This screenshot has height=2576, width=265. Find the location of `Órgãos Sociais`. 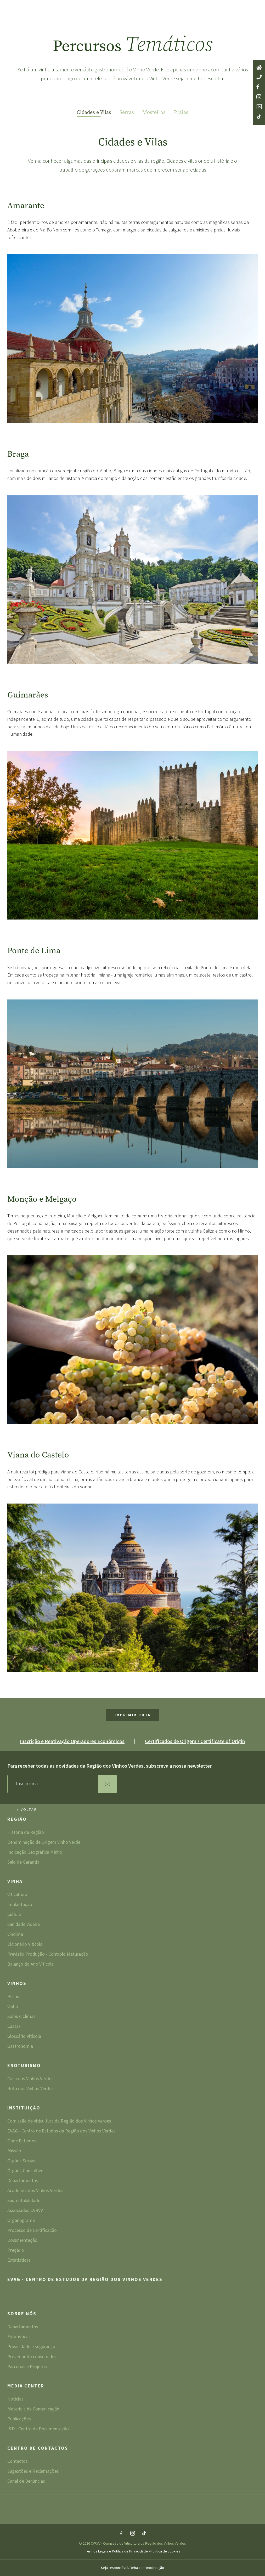

Órgãos Sociais is located at coordinates (21, 2161).